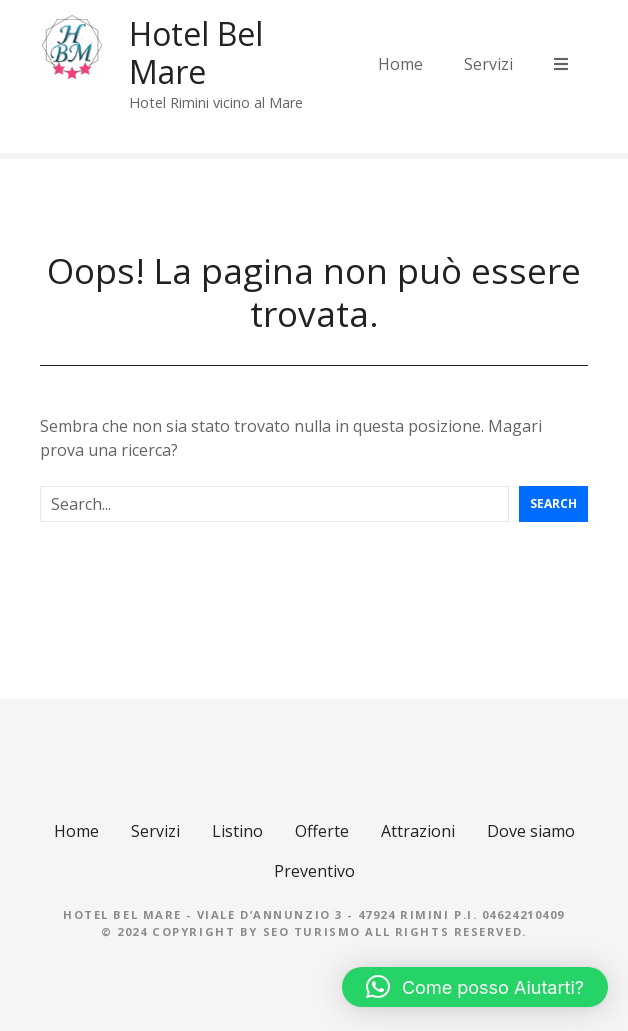  I want to click on Hotel Bel Mare, so click(196, 52).